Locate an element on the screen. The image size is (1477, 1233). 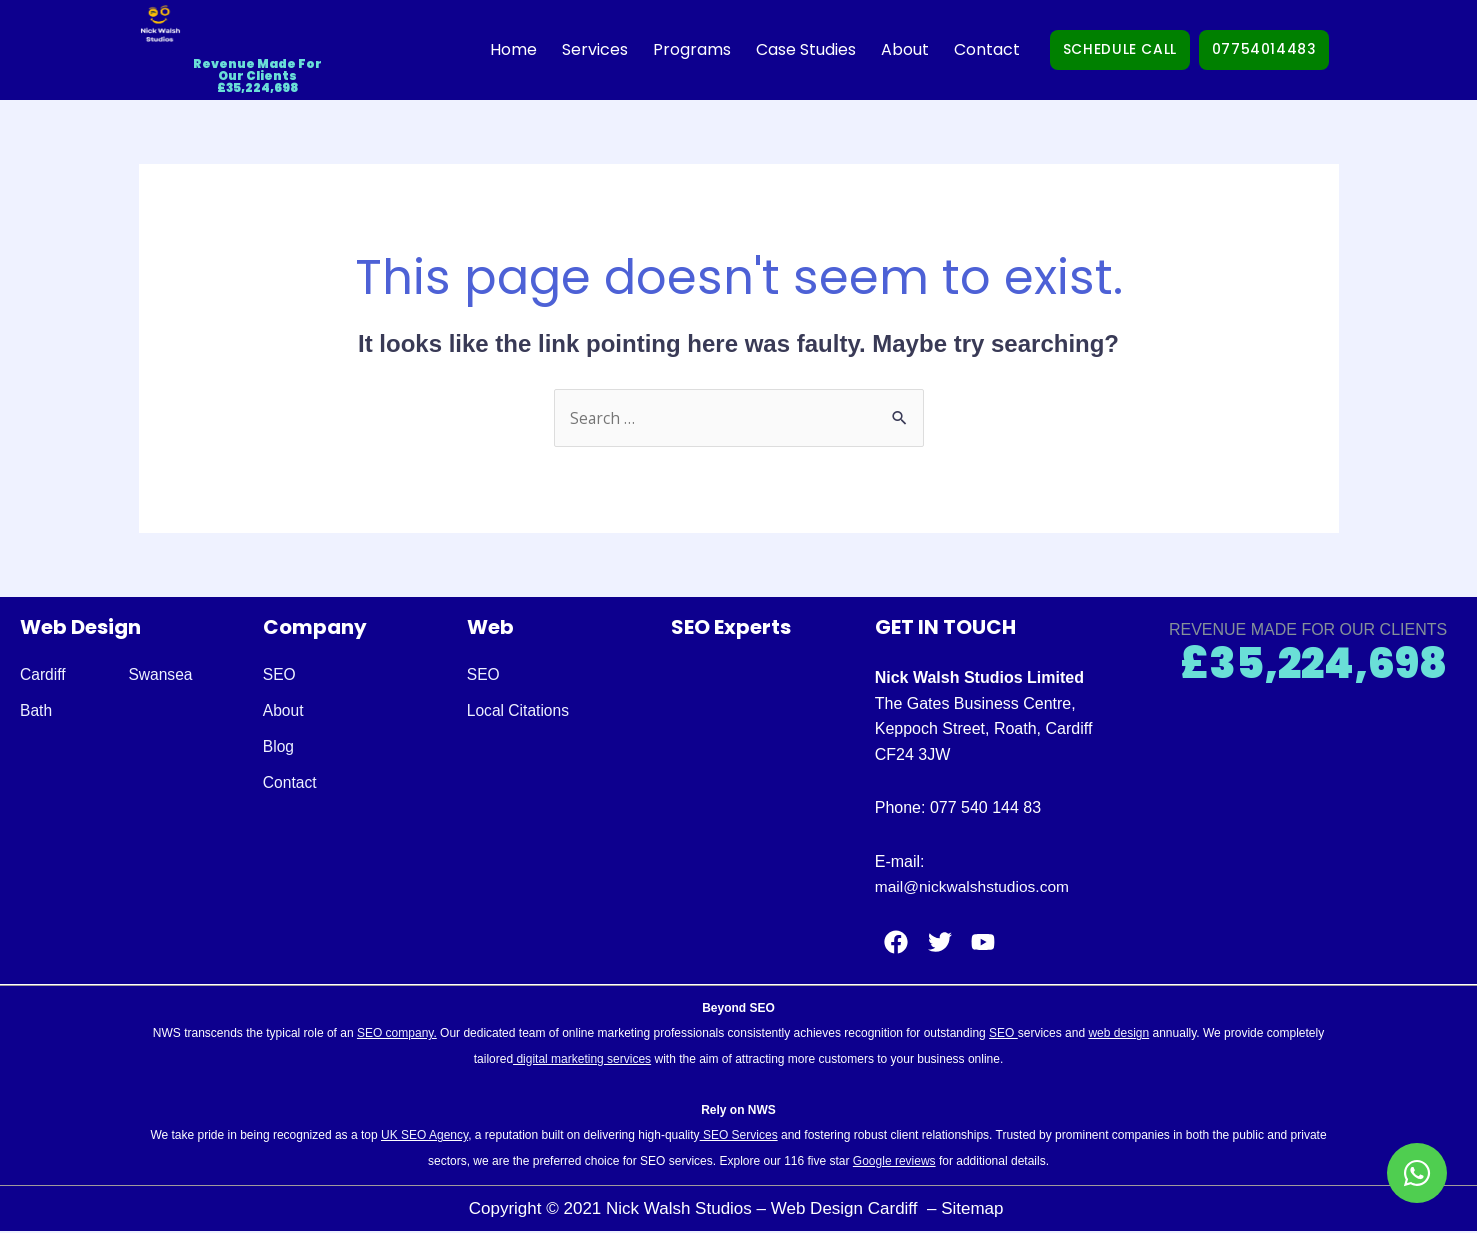
Case Studies is located at coordinates (772, 49).